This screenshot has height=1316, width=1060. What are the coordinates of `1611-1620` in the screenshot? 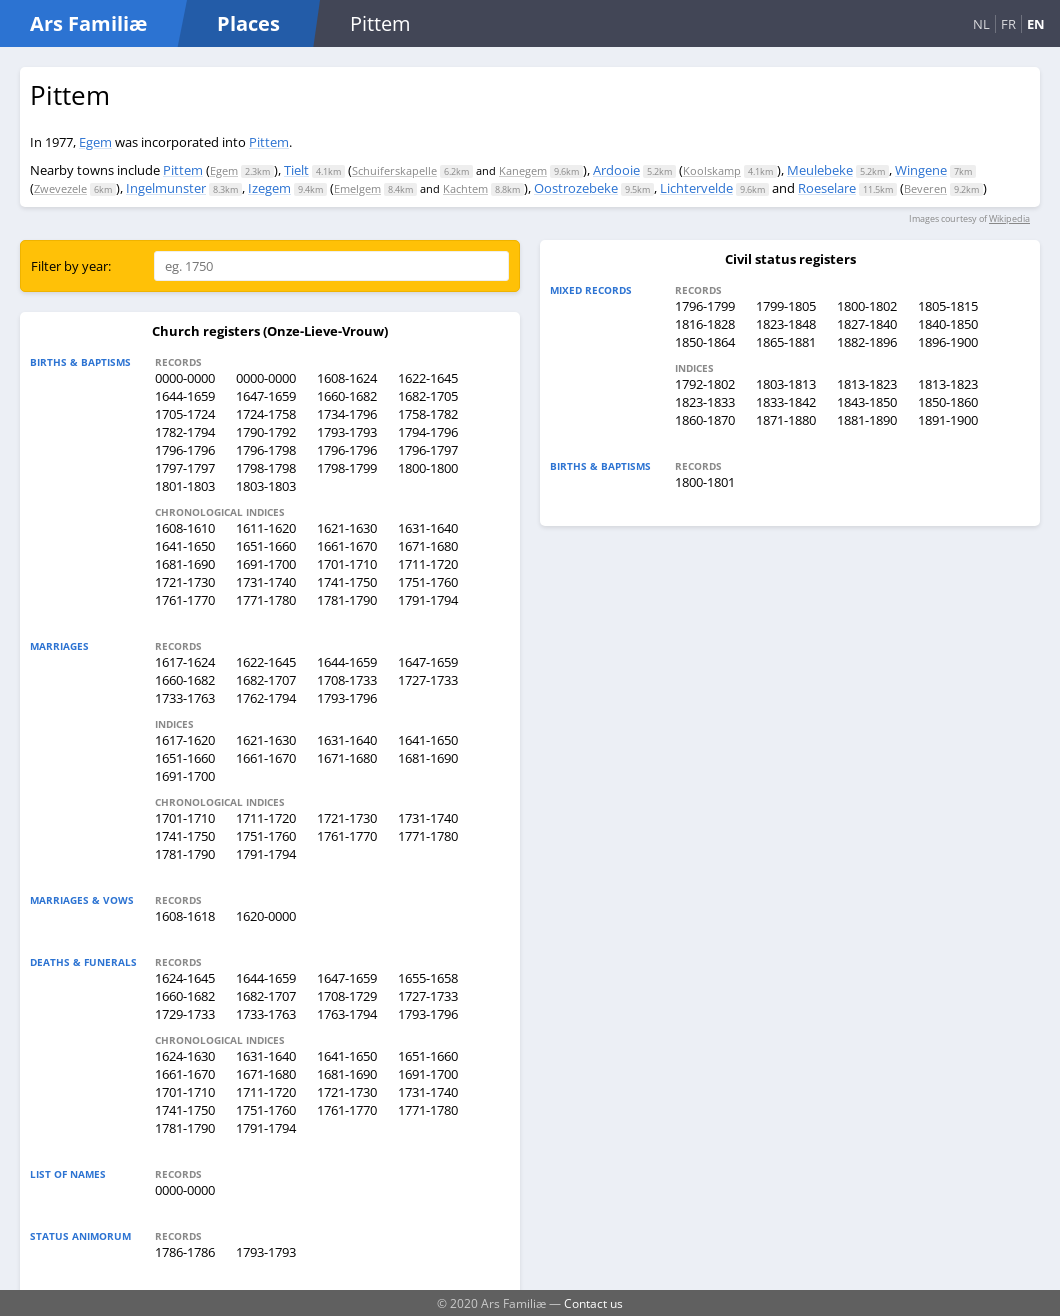 It's located at (266, 528).